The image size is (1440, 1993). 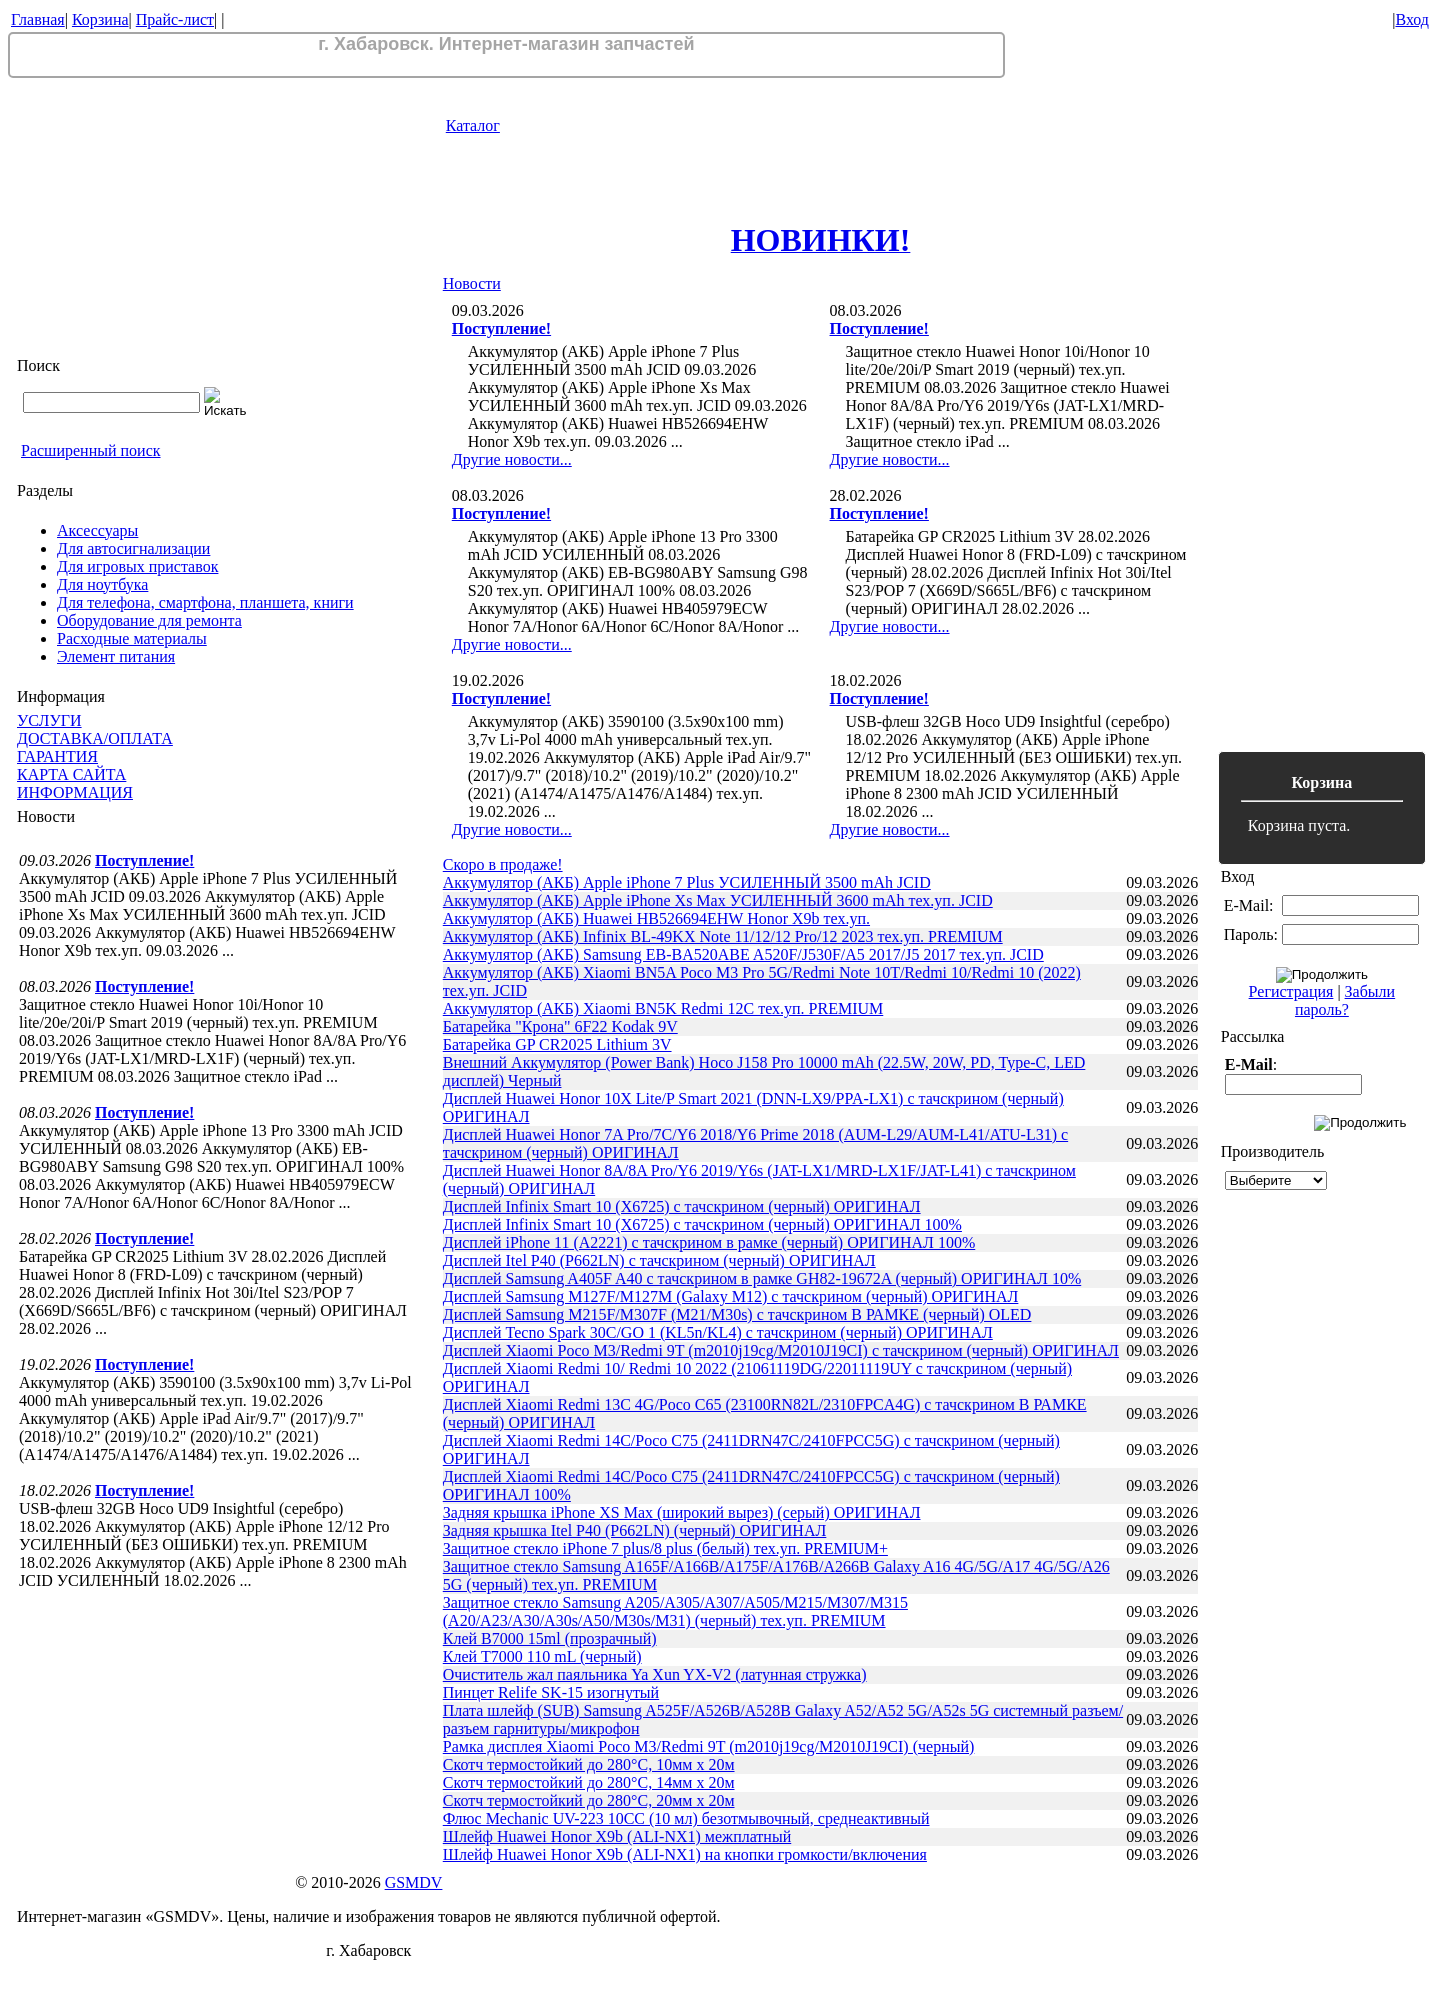 What do you see at coordinates (589, 1764) in the screenshot?
I see `Скотч термостойкий до 280°C, 10мм х 20м` at bounding box center [589, 1764].